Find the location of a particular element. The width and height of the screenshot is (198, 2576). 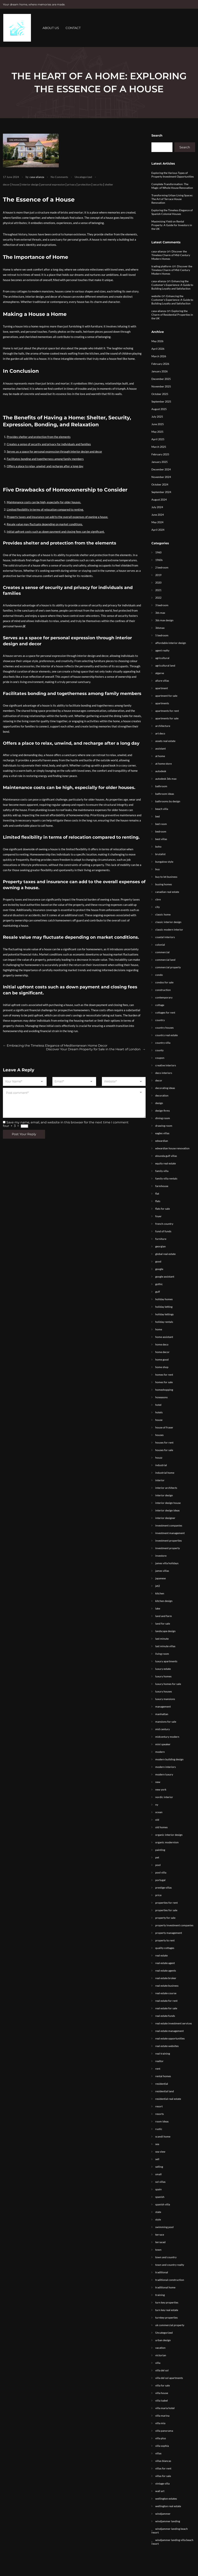

home deco is located at coordinates (161, 1344).